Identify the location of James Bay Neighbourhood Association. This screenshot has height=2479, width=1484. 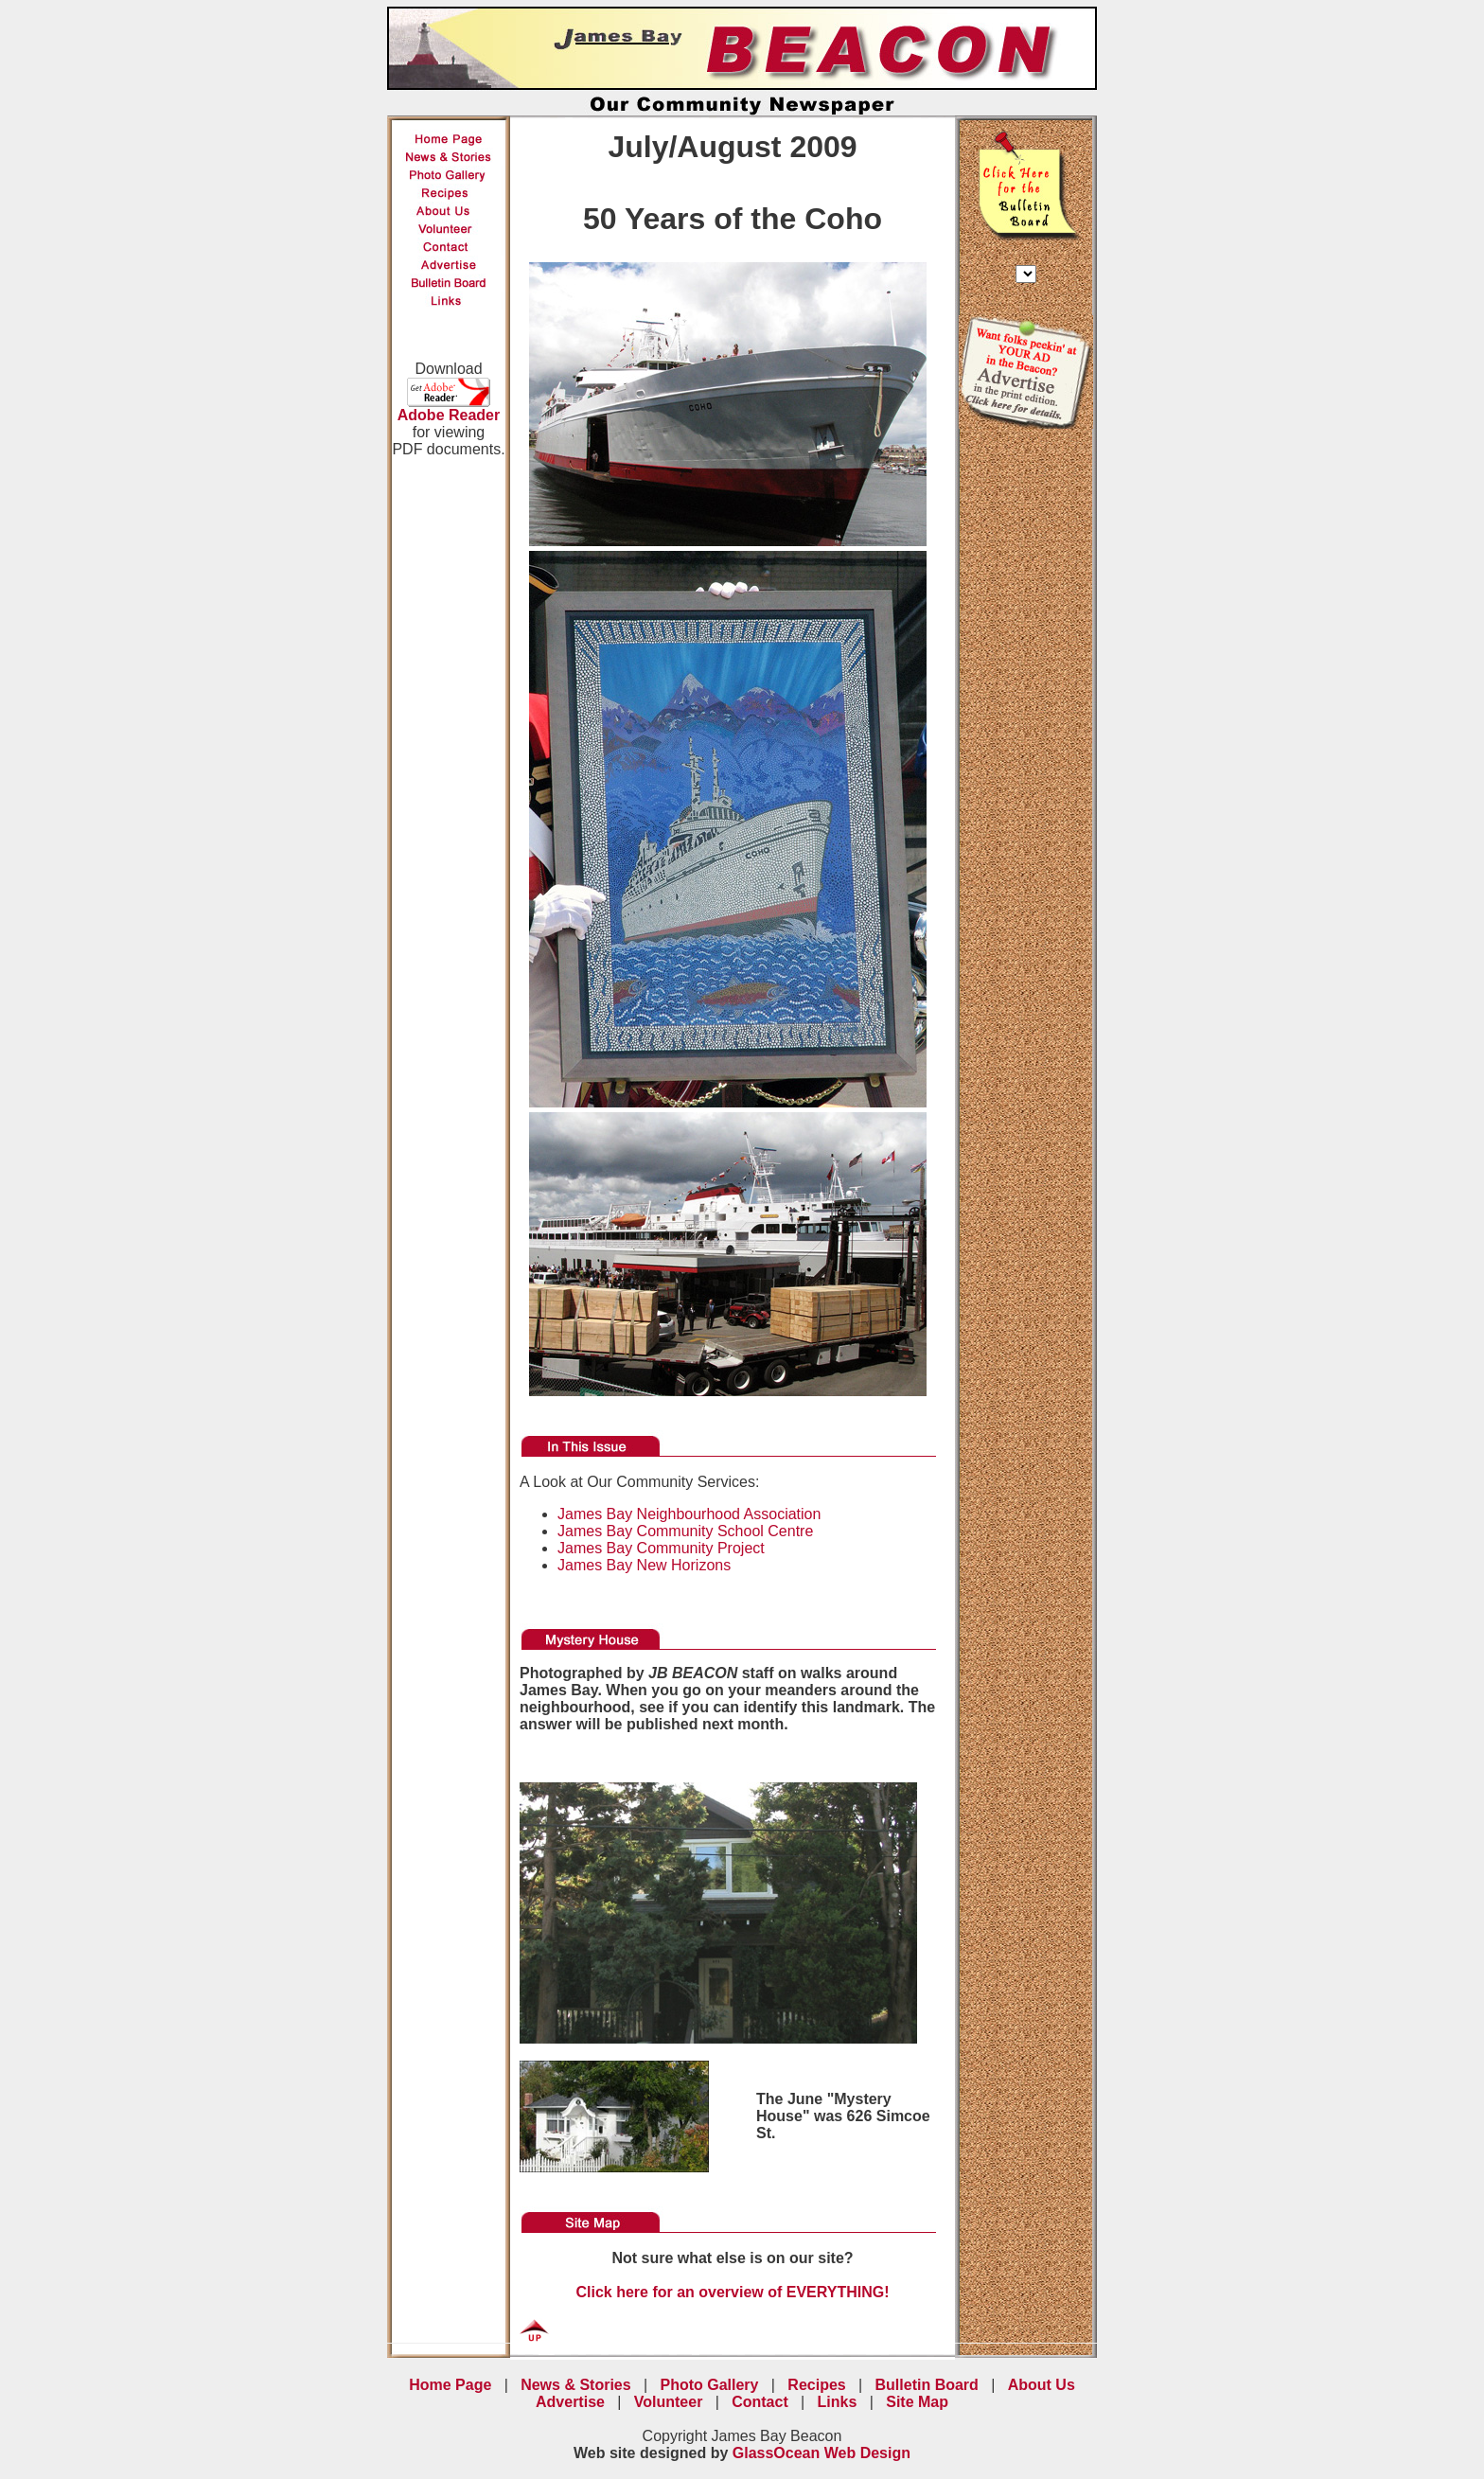
(689, 1514).